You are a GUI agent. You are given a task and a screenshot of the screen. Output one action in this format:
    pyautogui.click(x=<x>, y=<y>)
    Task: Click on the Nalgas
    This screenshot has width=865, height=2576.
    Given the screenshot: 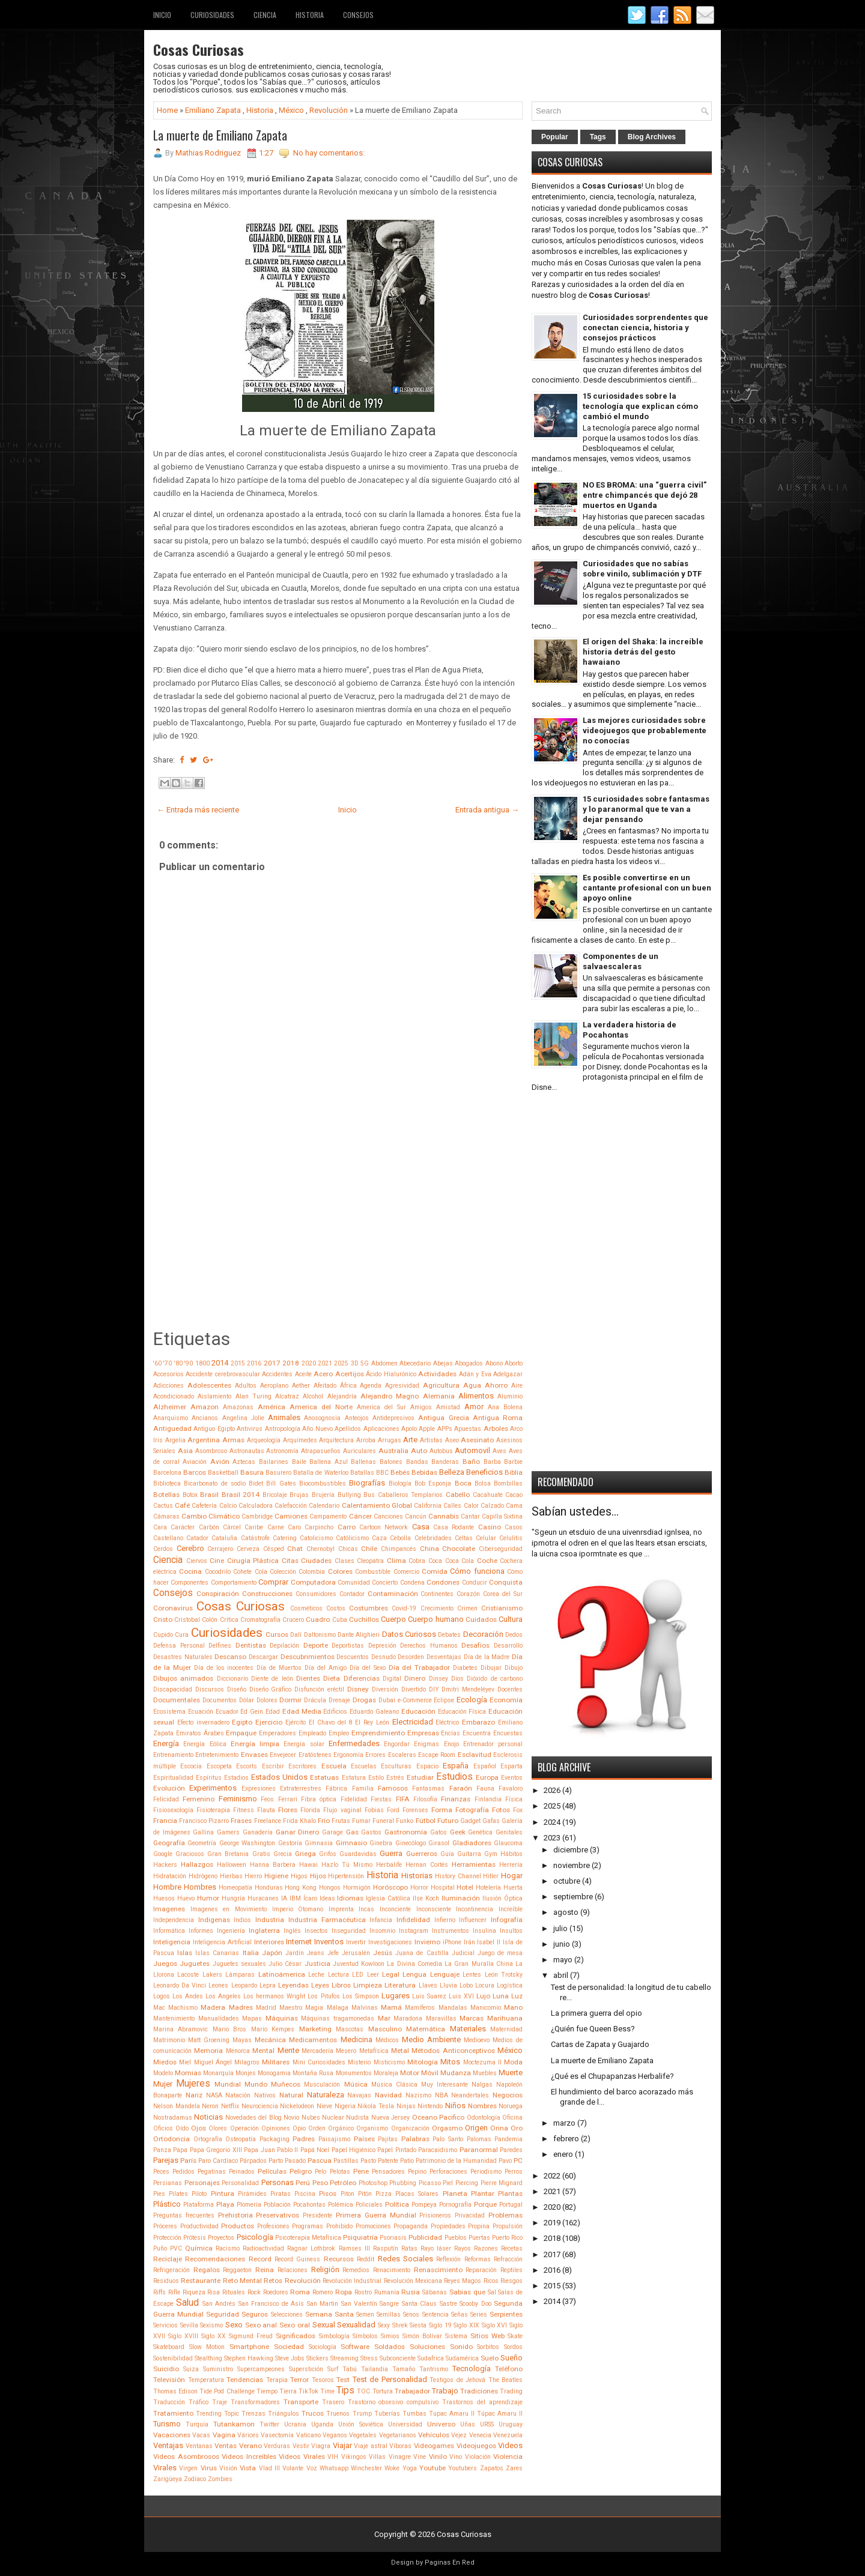 What is the action you would take?
    pyautogui.click(x=482, y=2084)
    